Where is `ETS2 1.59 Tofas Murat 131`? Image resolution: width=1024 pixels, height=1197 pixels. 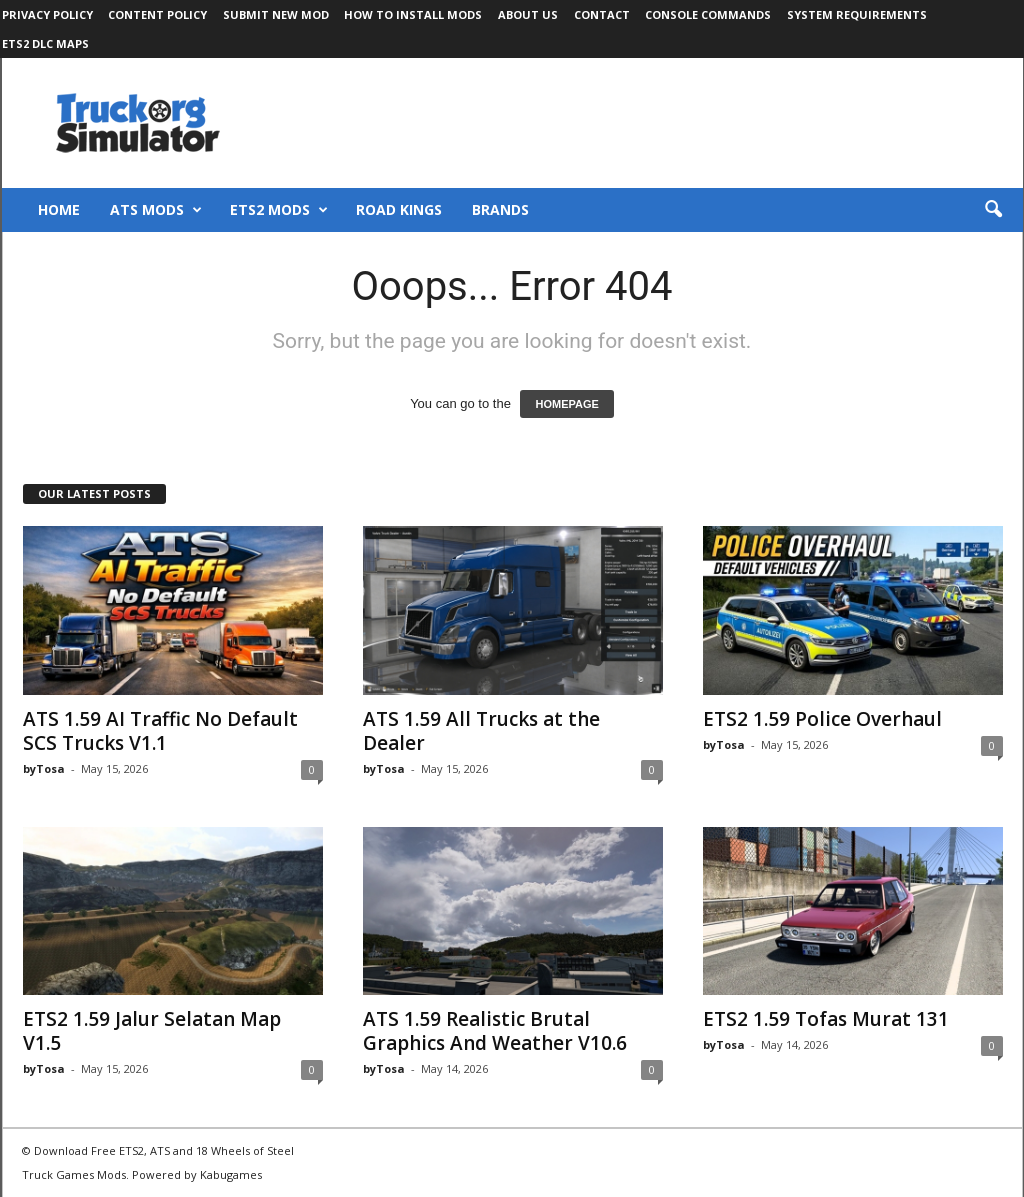 ETS2 1.59 Tofas Murat 131 is located at coordinates (826, 1019).